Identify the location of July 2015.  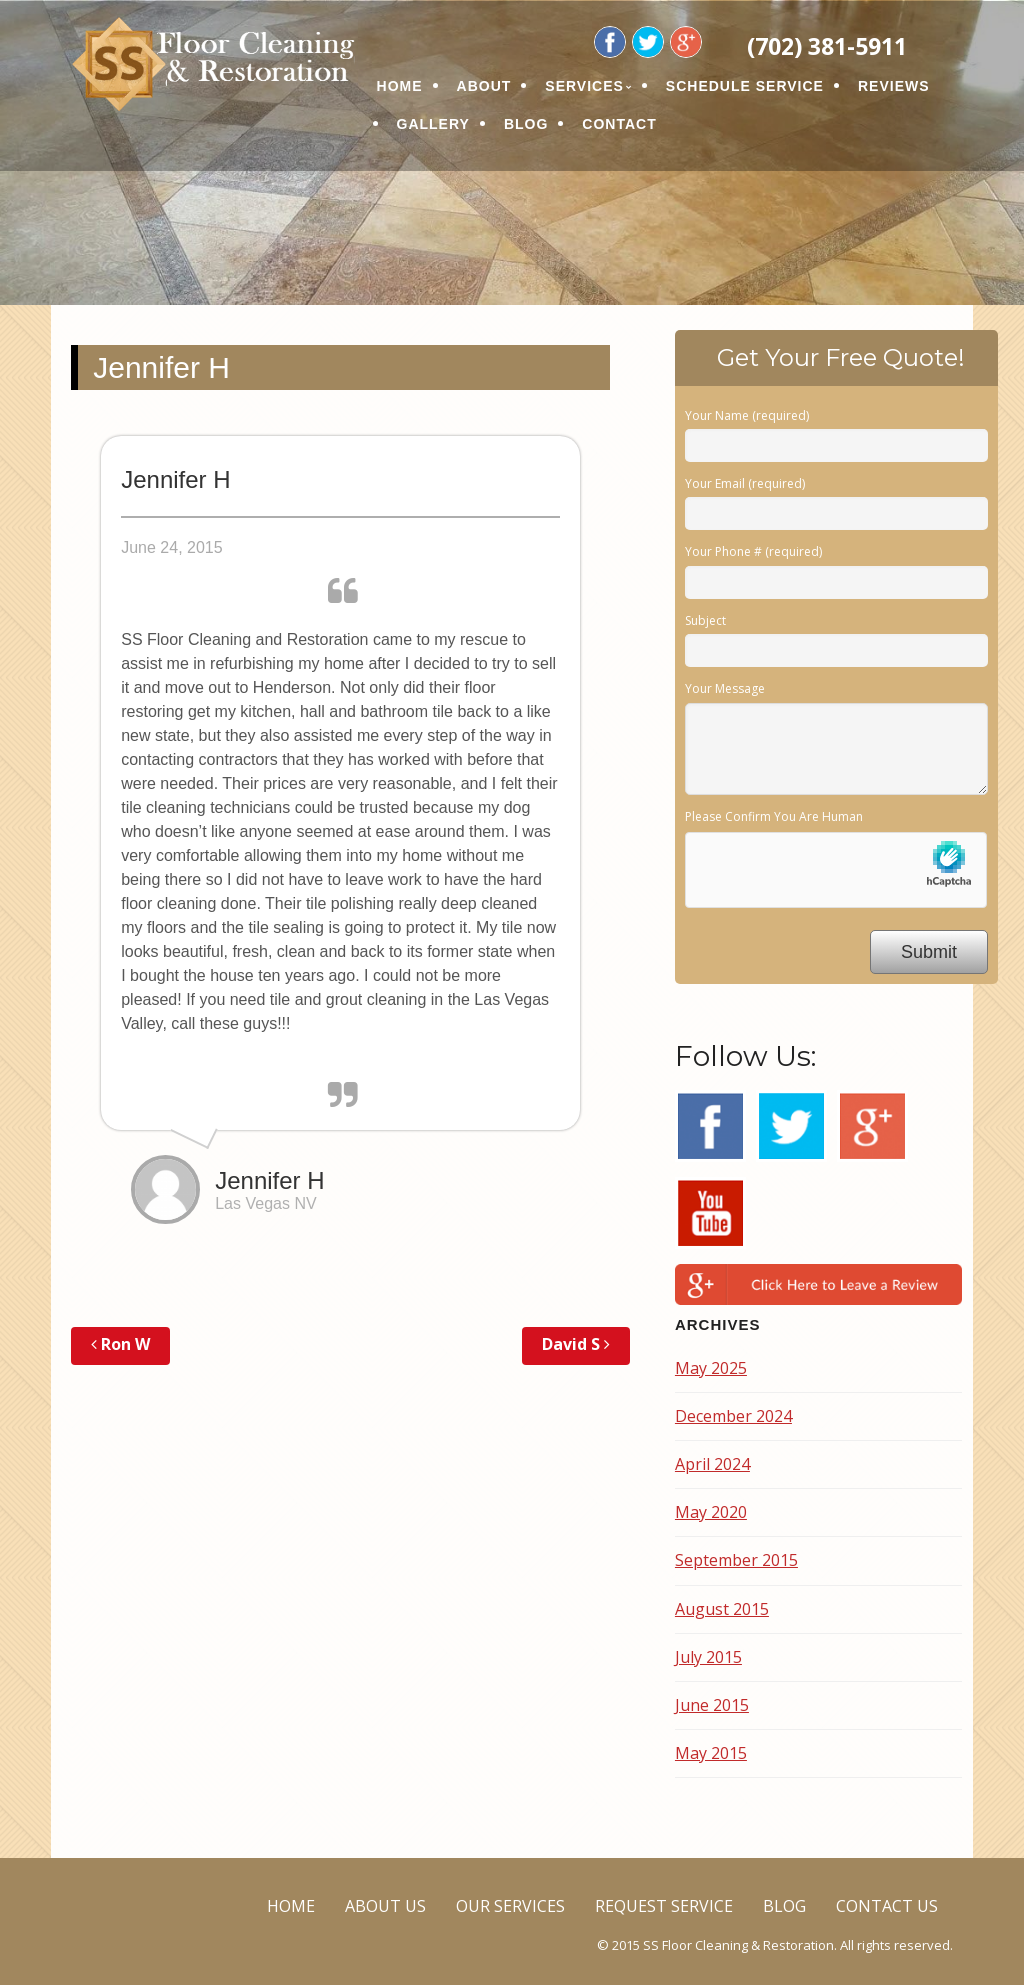
(708, 1657).